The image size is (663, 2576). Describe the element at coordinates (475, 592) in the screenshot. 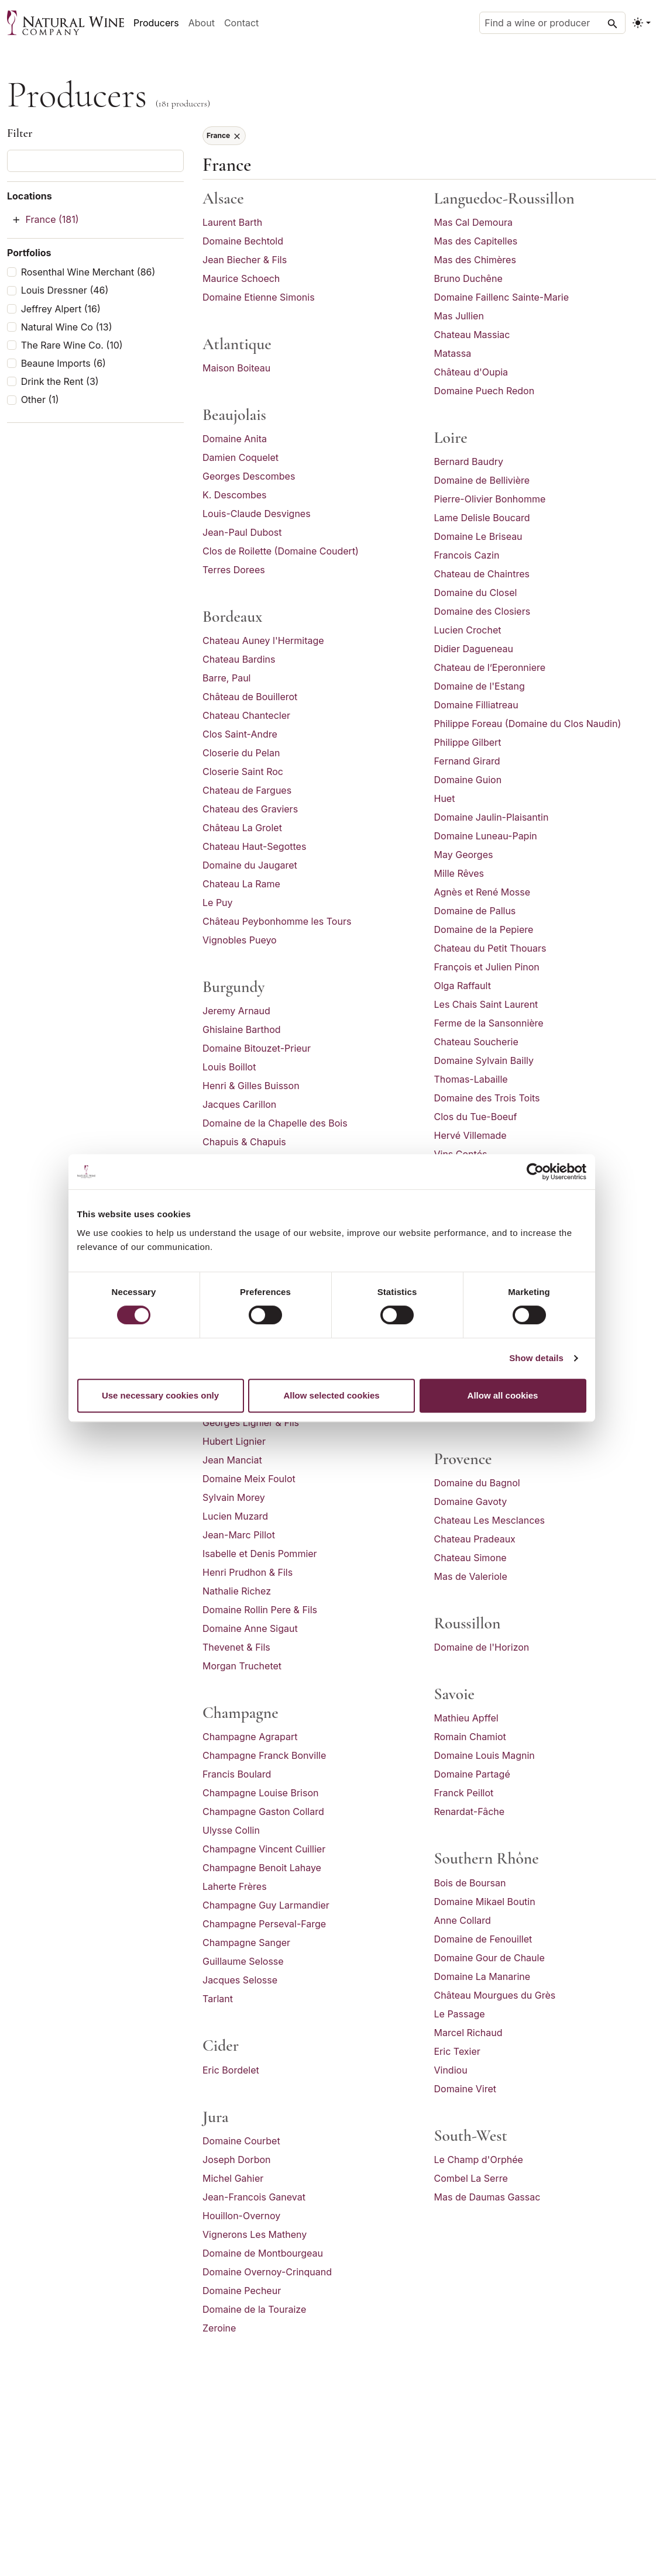

I see `Domaine du Closel` at that location.